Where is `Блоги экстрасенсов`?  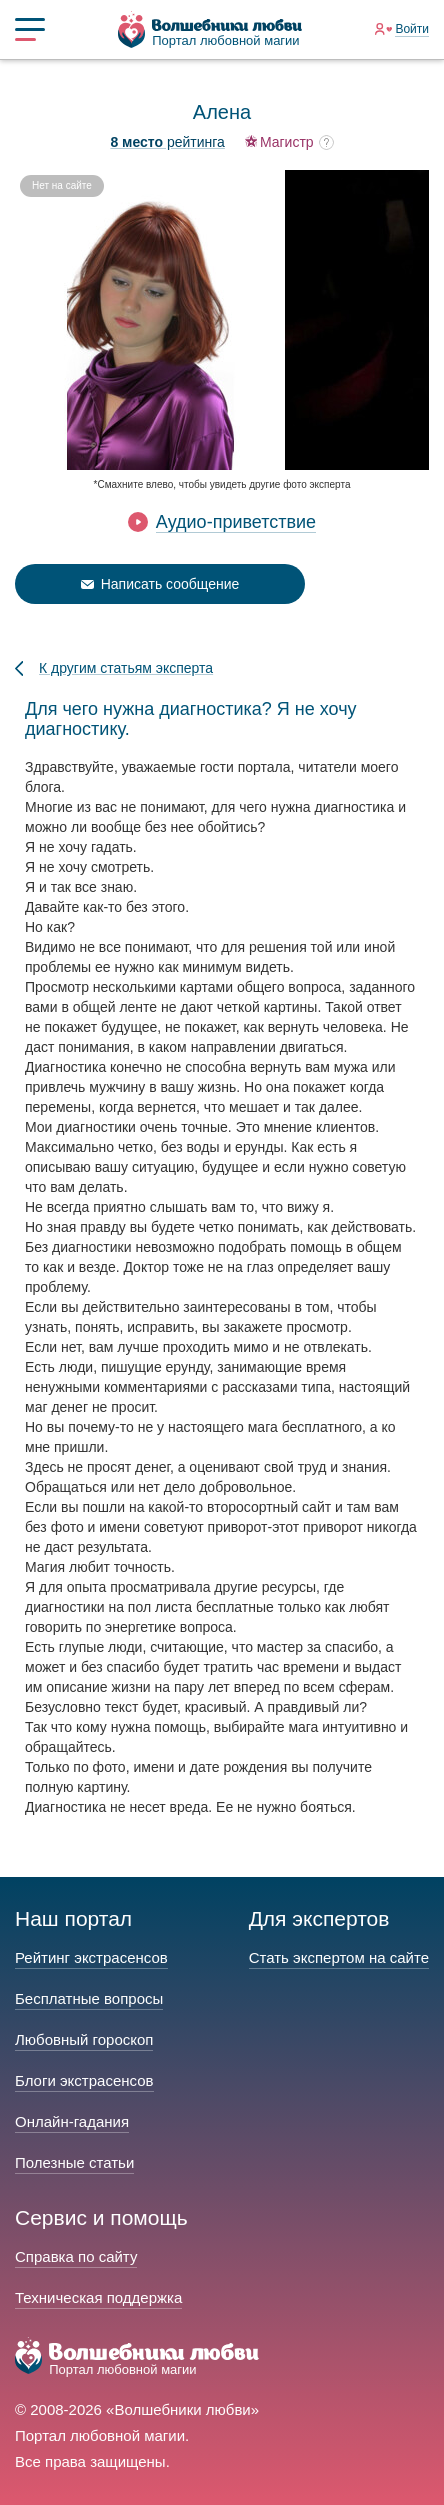
Блоги экстрасенсов is located at coordinates (84, 2080).